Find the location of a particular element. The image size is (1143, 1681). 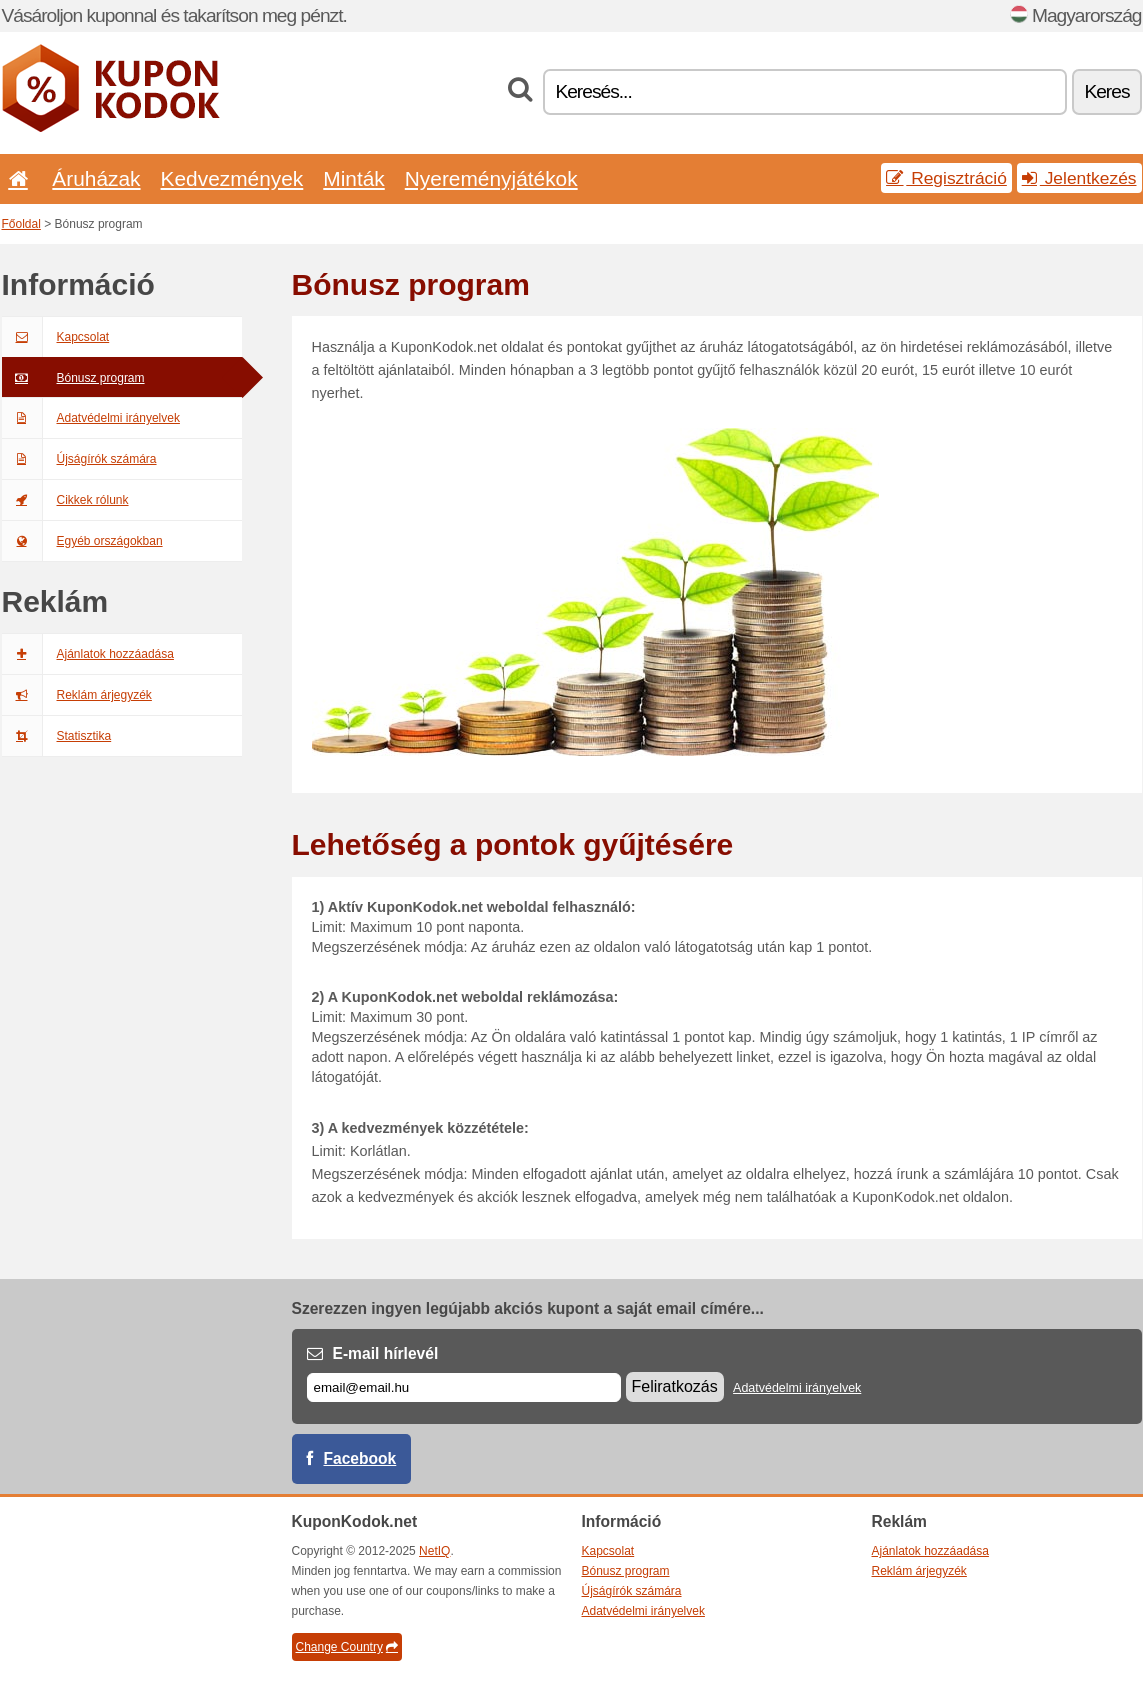

Egyéb országokban is located at coordinates (82, 541).